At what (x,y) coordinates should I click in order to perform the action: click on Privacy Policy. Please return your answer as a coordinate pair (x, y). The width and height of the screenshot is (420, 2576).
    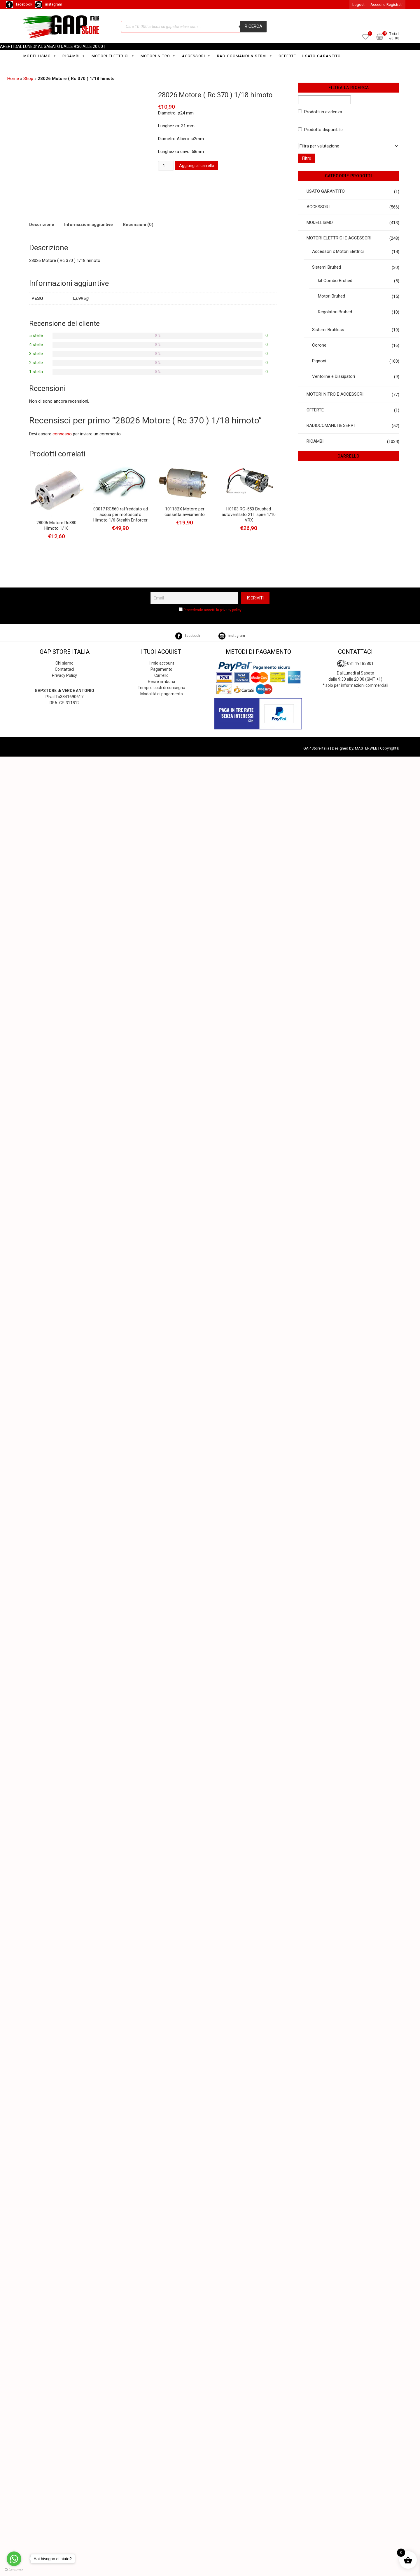
    Looking at the image, I should click on (64, 675).